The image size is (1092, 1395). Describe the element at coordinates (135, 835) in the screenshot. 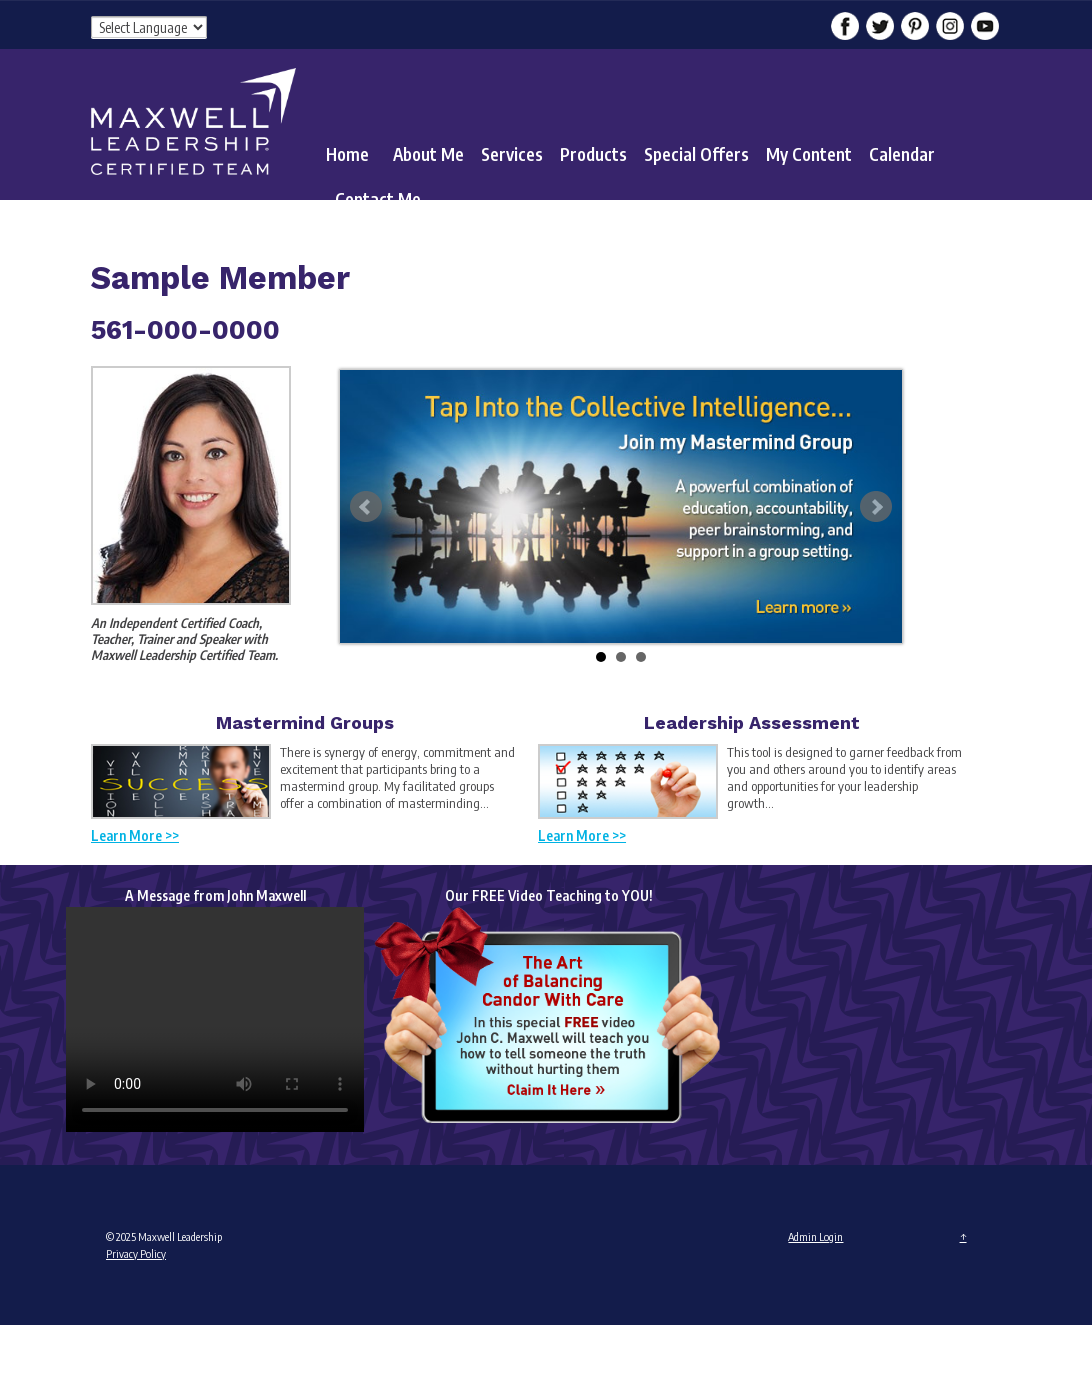

I see `Learn More >>` at that location.